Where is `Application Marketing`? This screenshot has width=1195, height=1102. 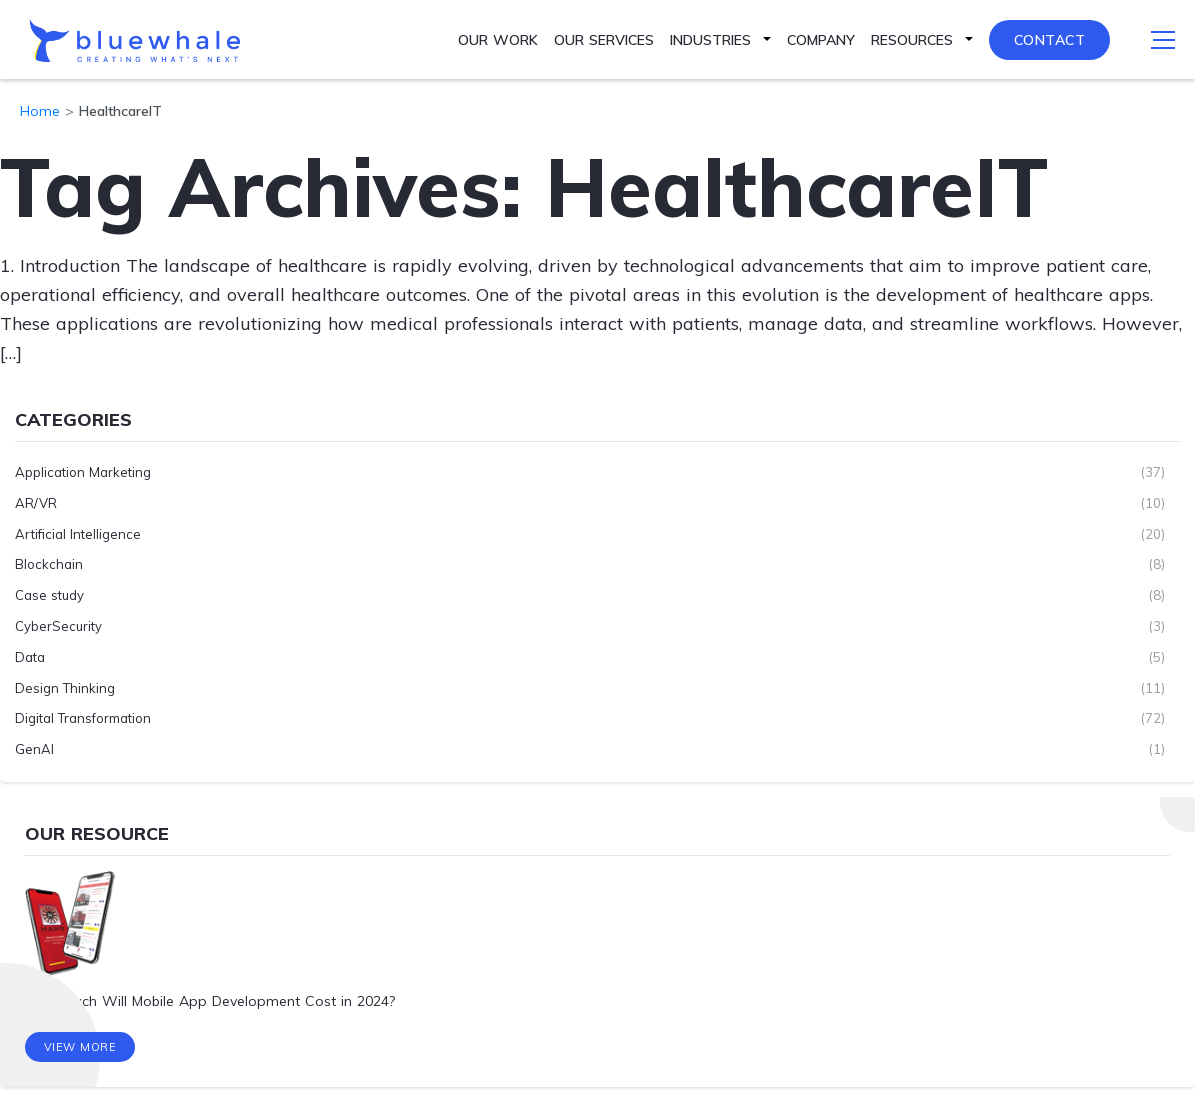
Application Marketing is located at coordinates (83, 472).